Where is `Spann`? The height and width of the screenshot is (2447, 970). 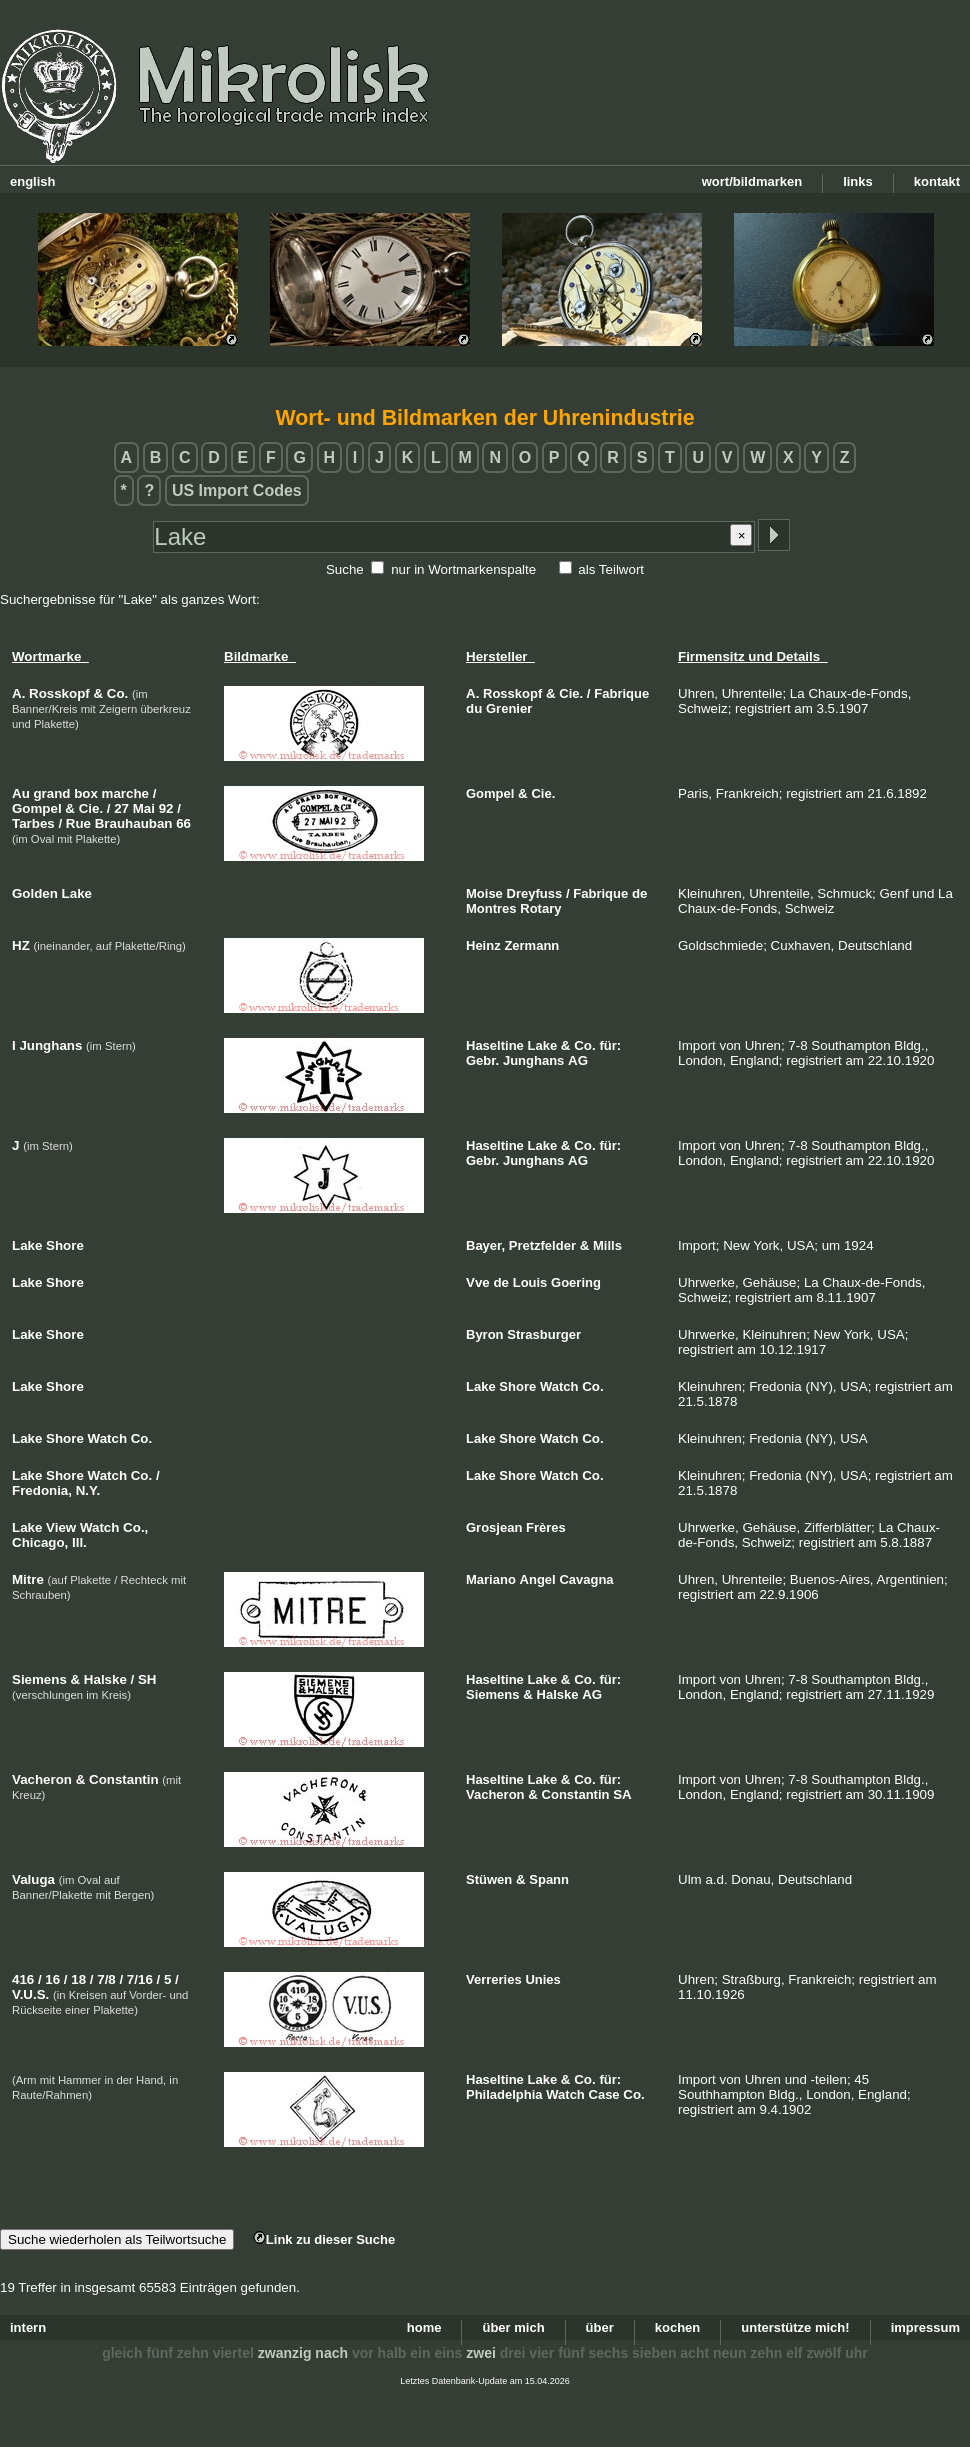
Spann is located at coordinates (549, 1879).